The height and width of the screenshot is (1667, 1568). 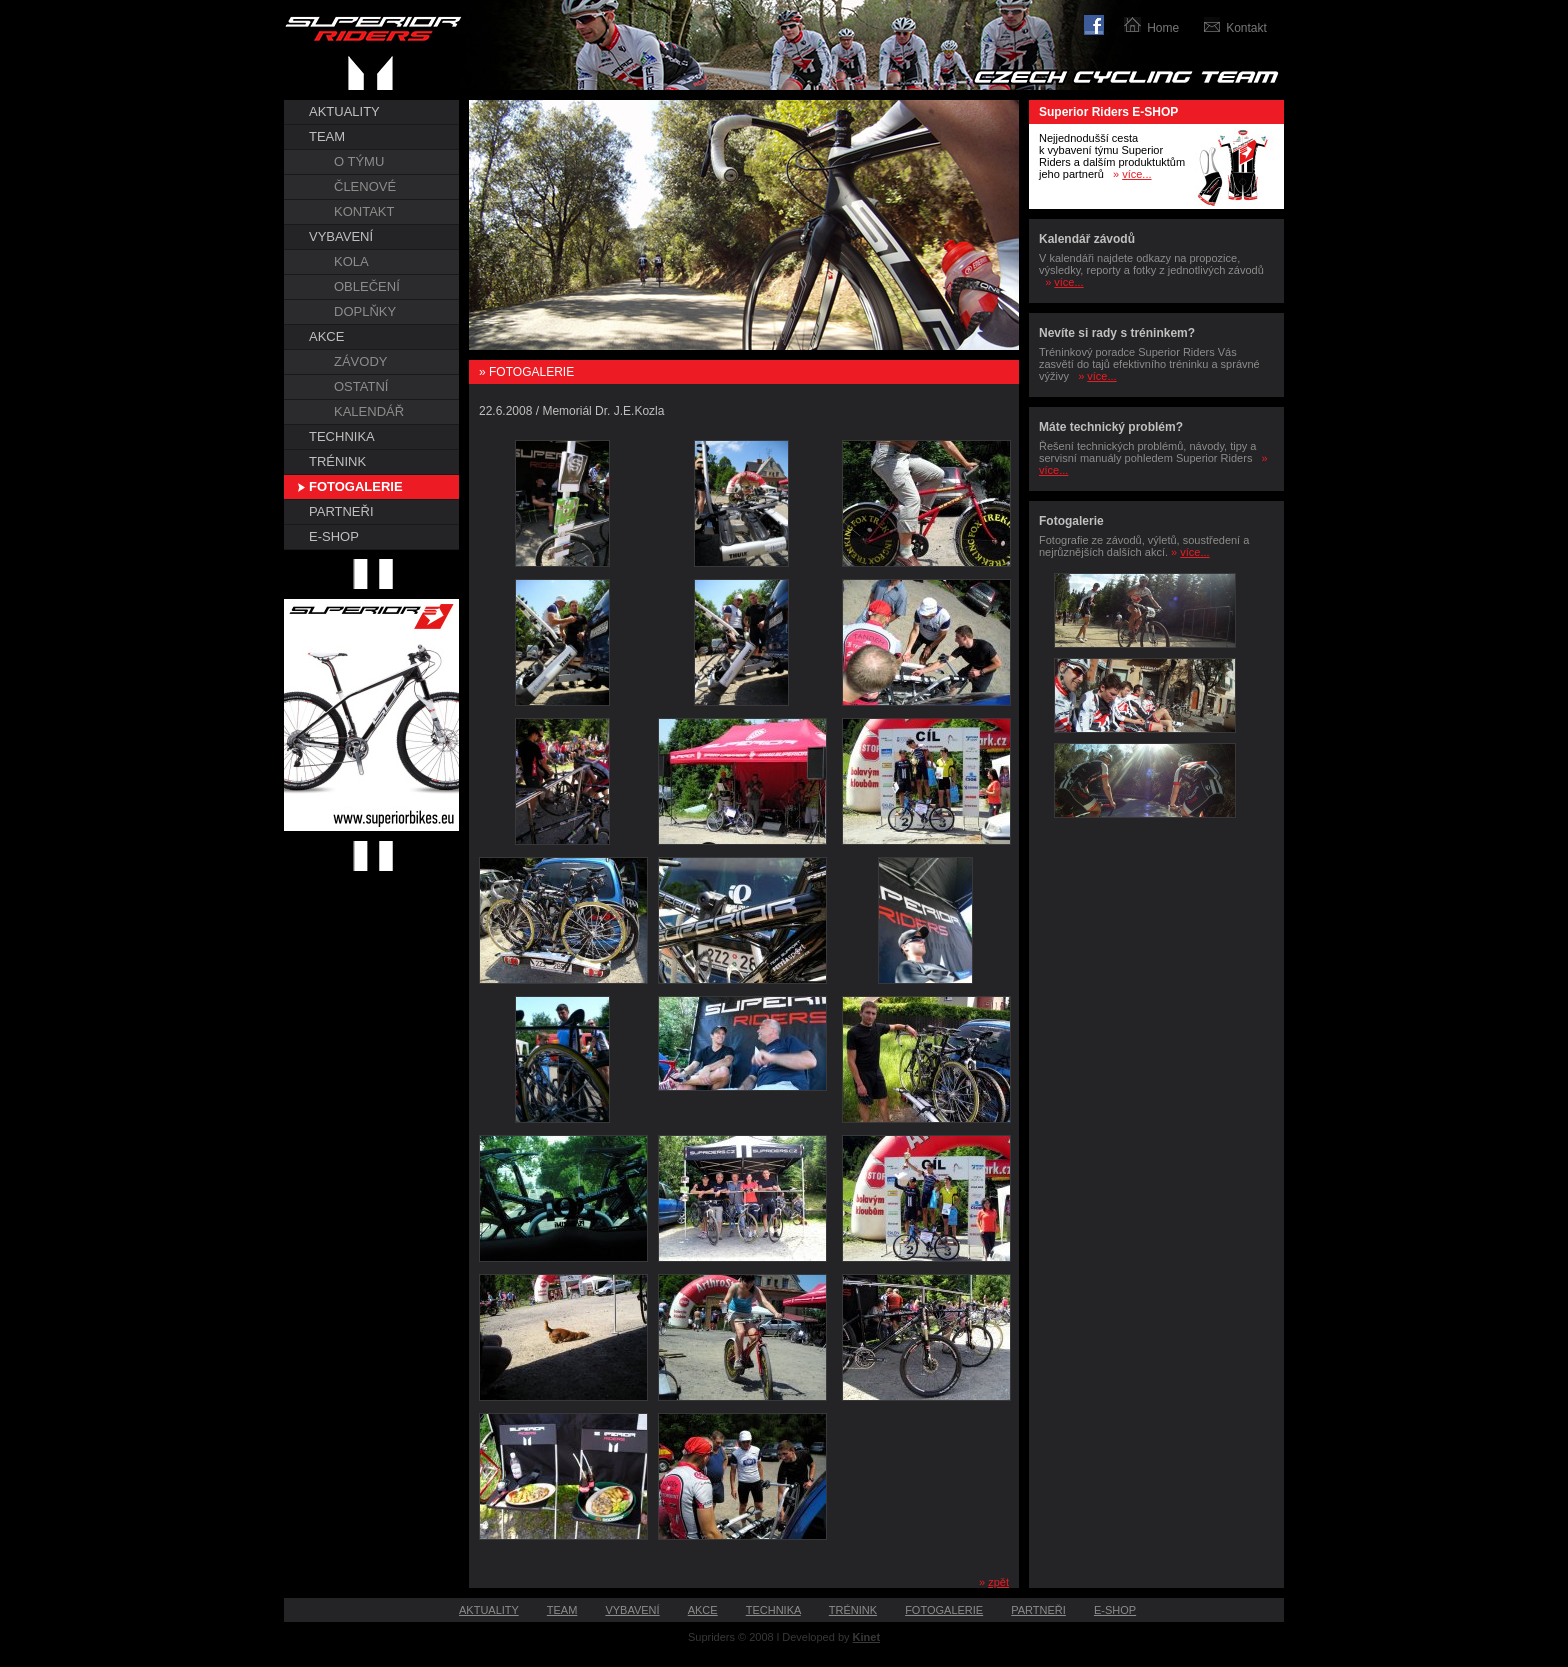 What do you see at coordinates (867, 1637) in the screenshot?
I see `Kinet` at bounding box center [867, 1637].